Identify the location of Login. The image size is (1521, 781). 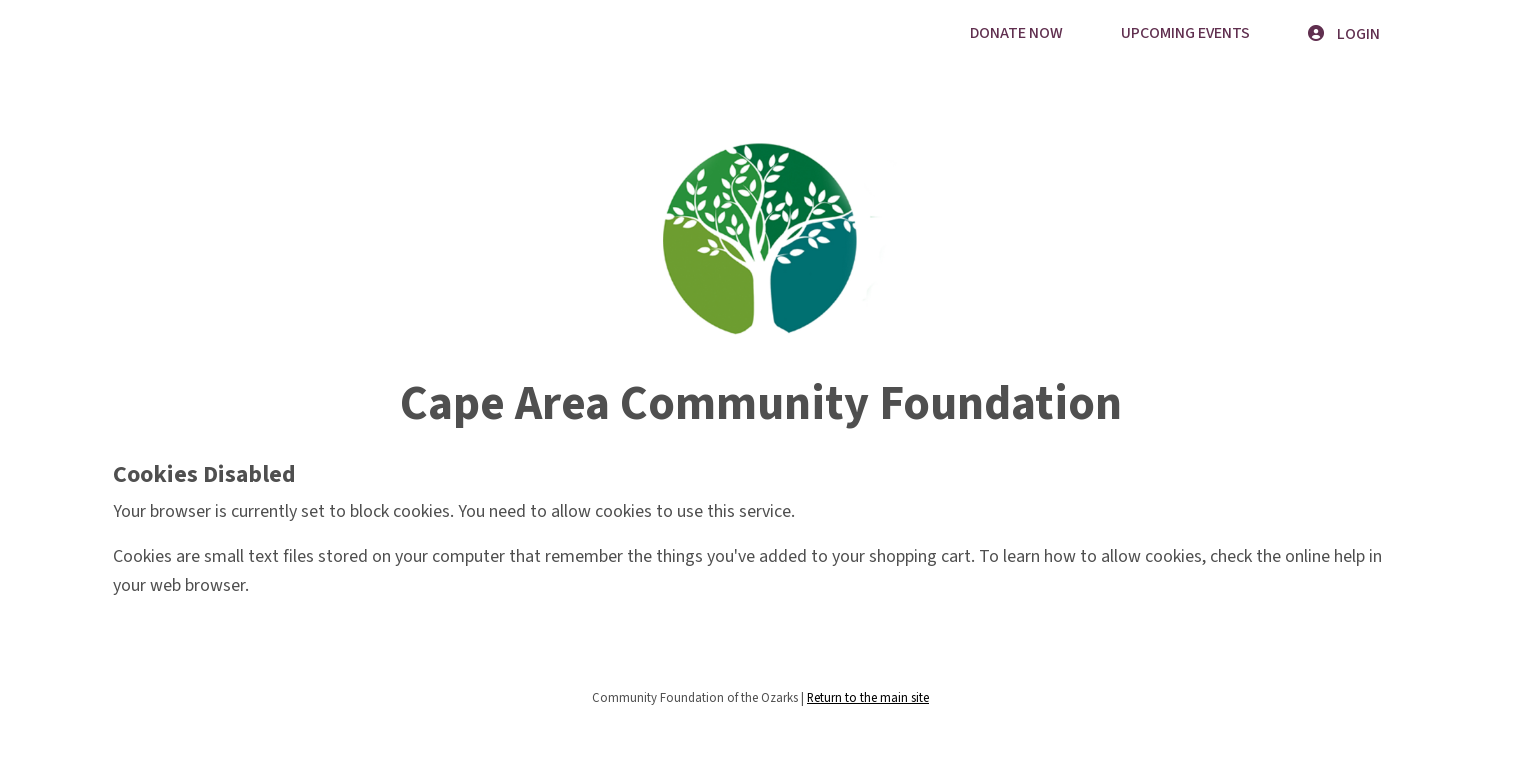
(1344, 34).